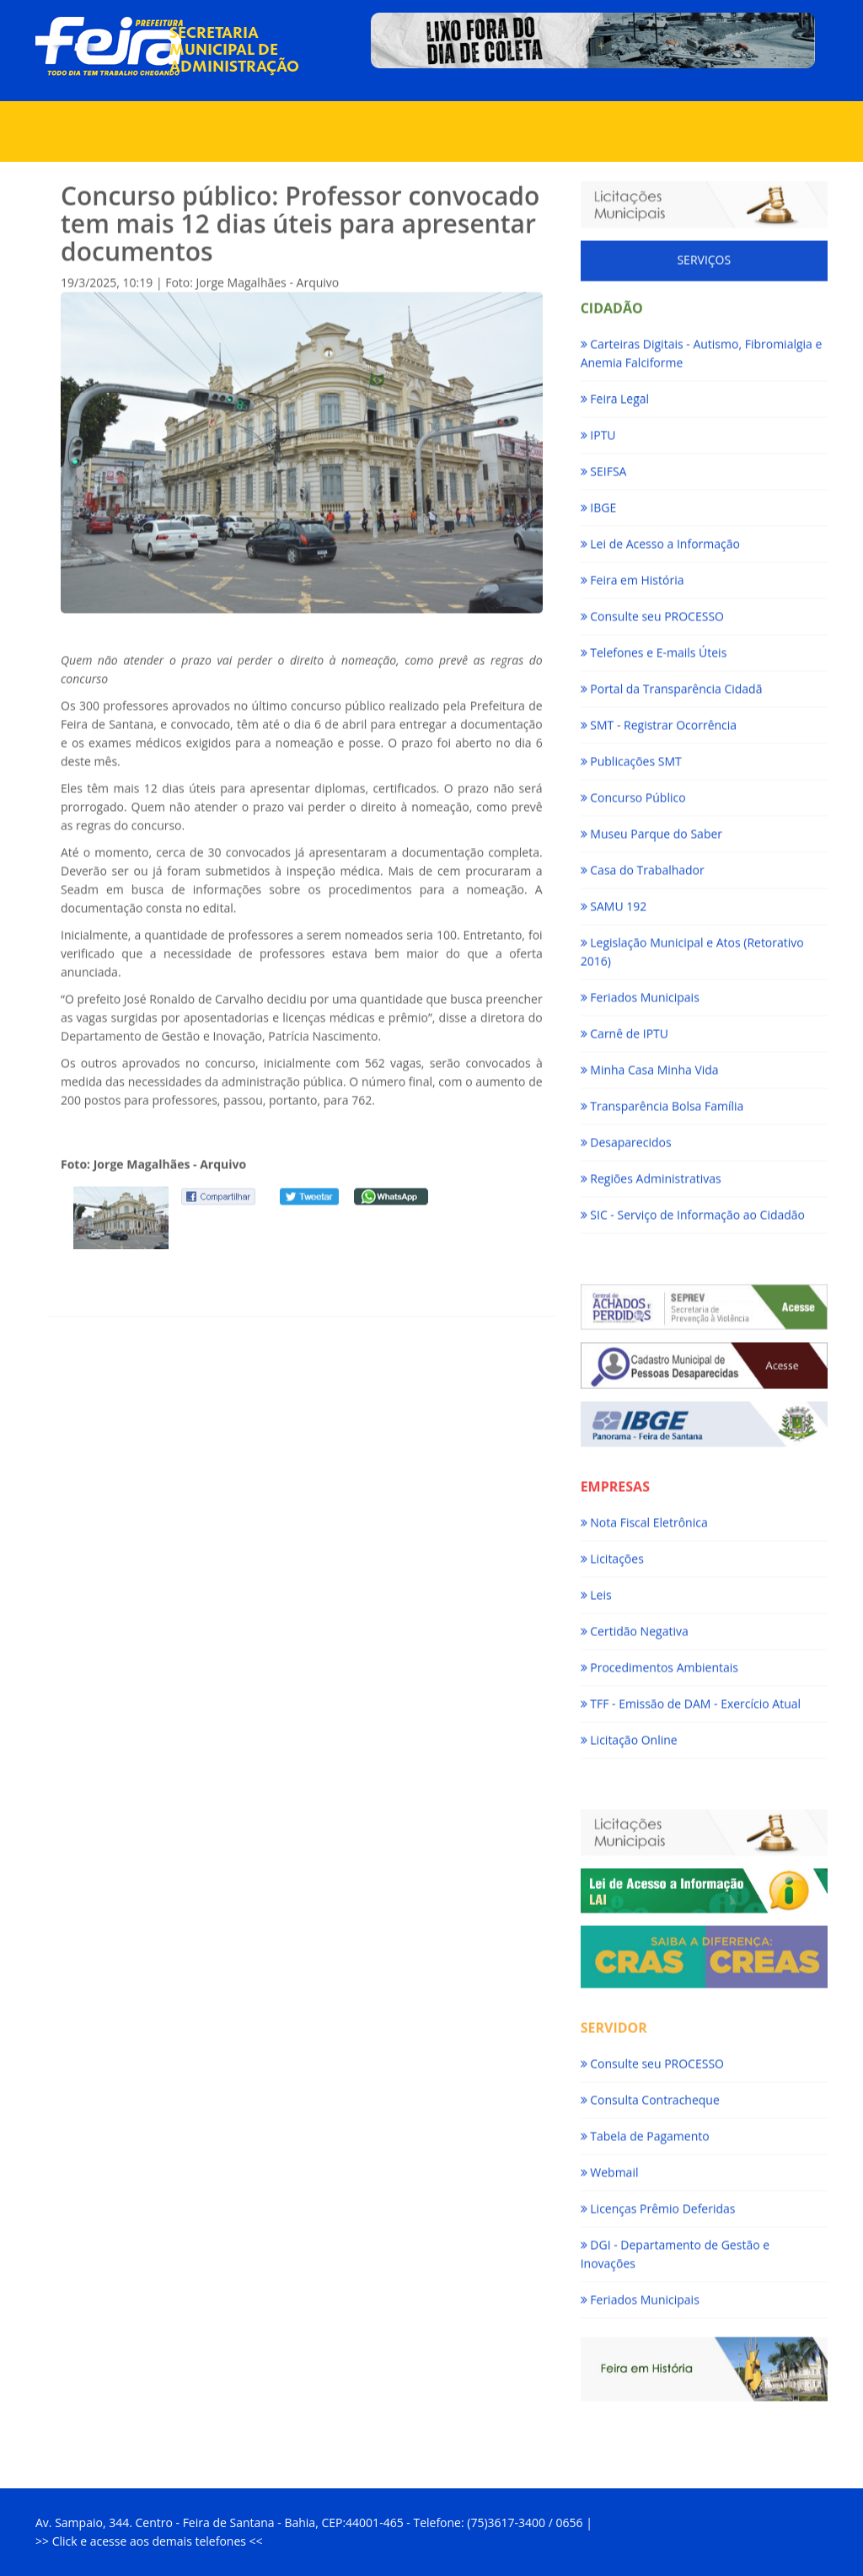  What do you see at coordinates (659, 719) in the screenshot?
I see `SMT - Registrar Ocorrência` at bounding box center [659, 719].